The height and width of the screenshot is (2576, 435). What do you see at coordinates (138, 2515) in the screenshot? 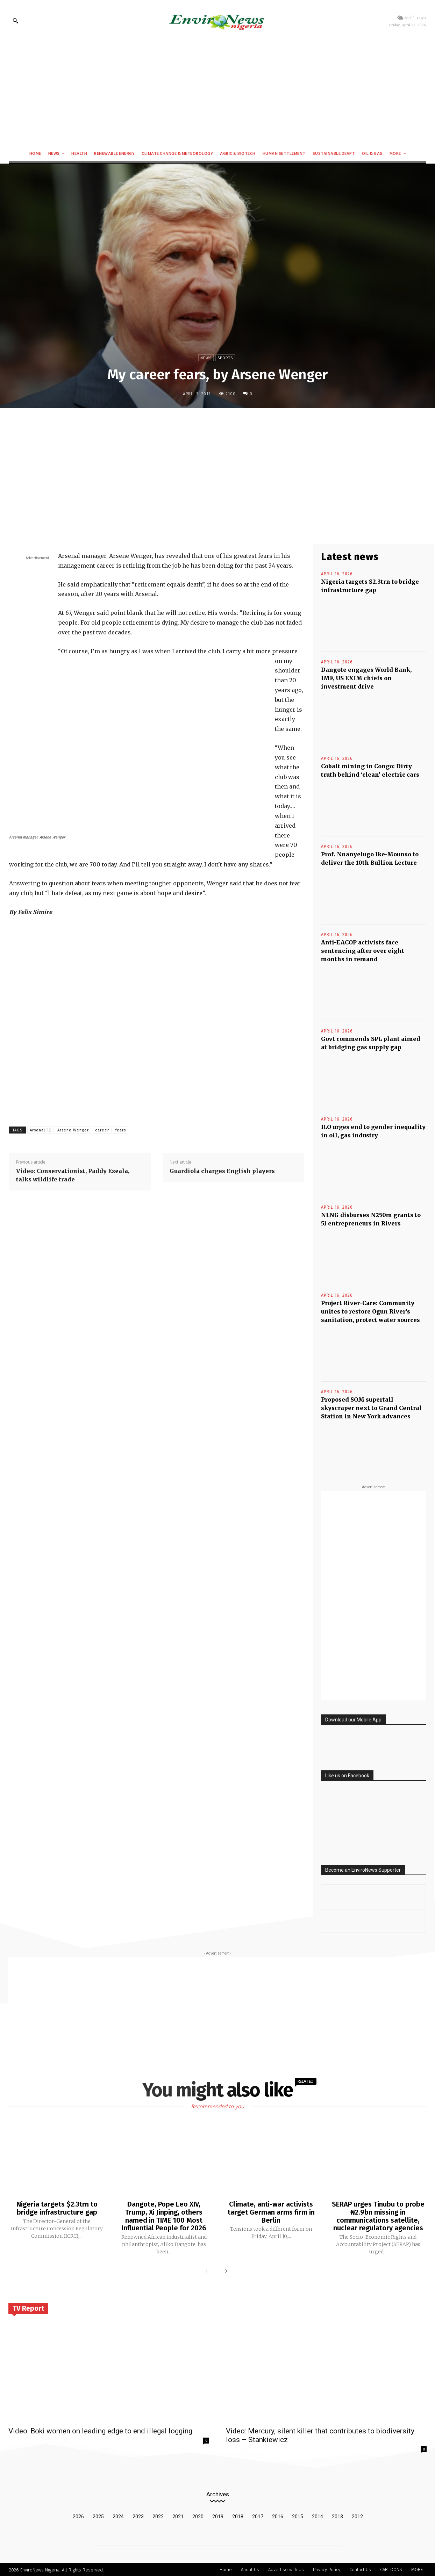
I see `2023` at bounding box center [138, 2515].